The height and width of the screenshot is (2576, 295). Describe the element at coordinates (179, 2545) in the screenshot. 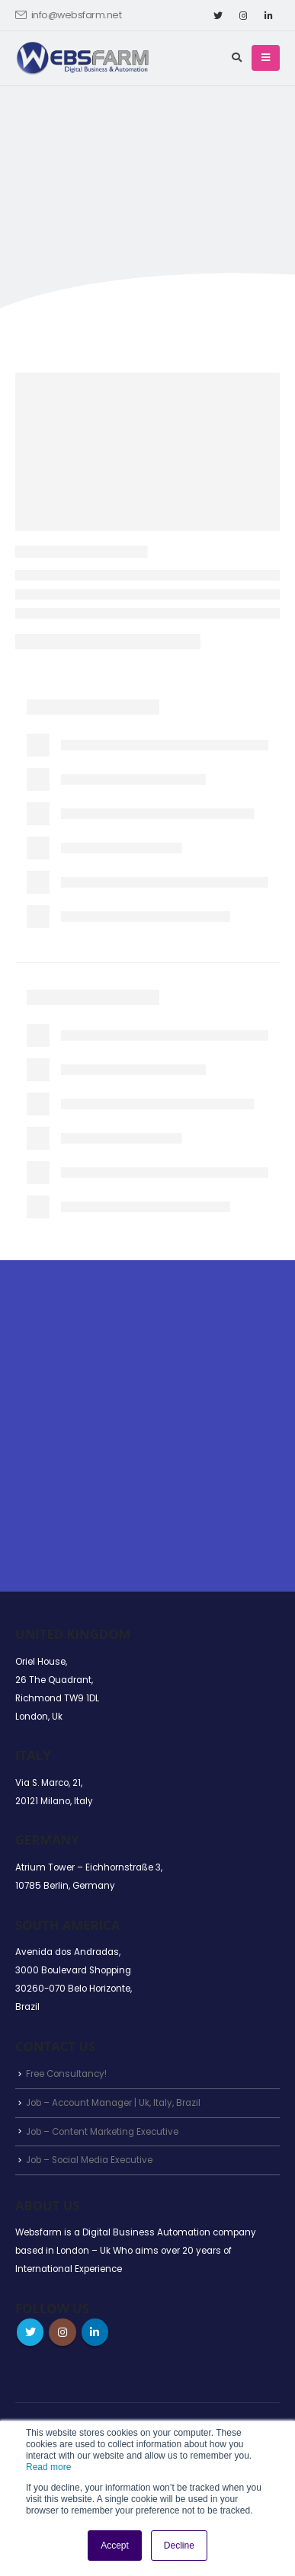

I see `Decline [button]` at that location.